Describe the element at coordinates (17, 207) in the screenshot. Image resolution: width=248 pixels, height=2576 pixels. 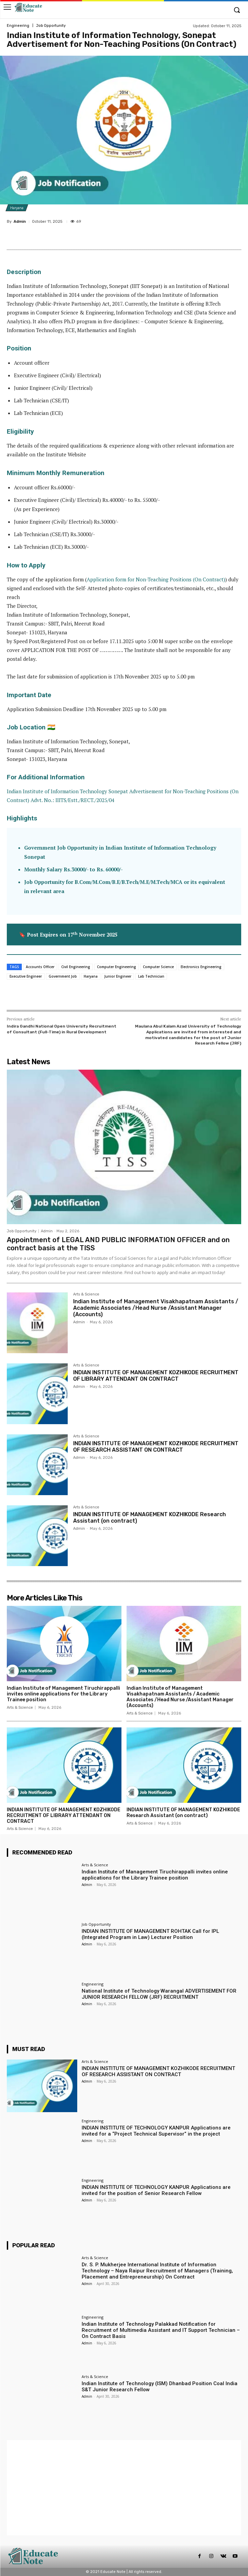
I see `Haryana` at that location.